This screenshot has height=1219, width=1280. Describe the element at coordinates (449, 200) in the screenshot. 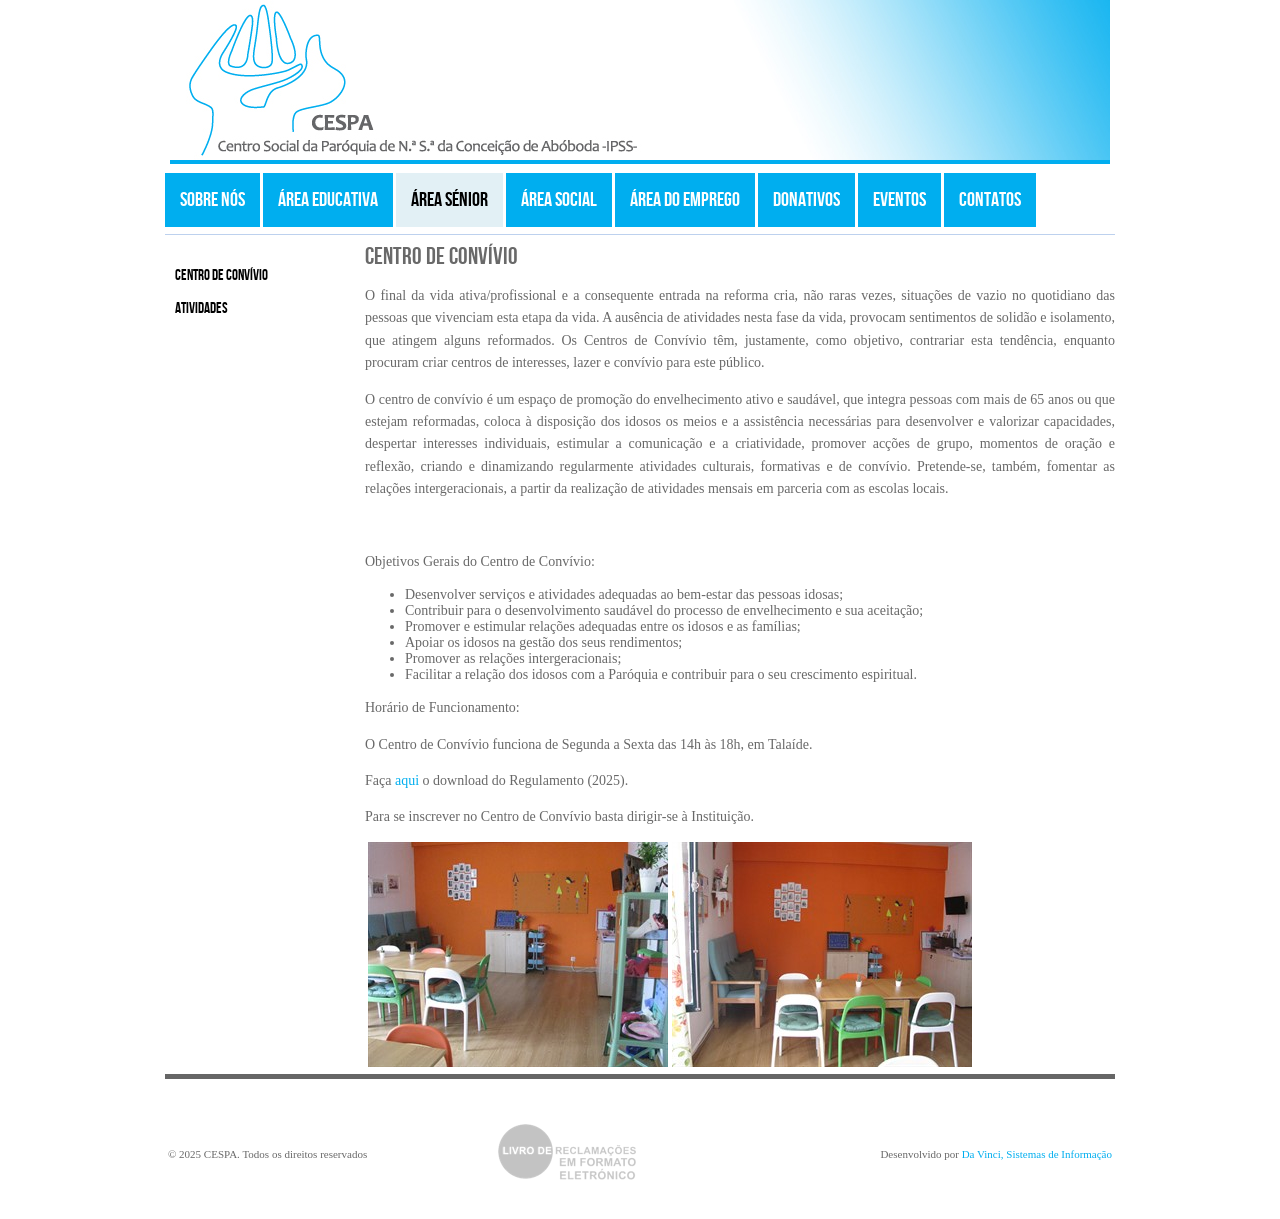

I see `Área Sénior` at that location.